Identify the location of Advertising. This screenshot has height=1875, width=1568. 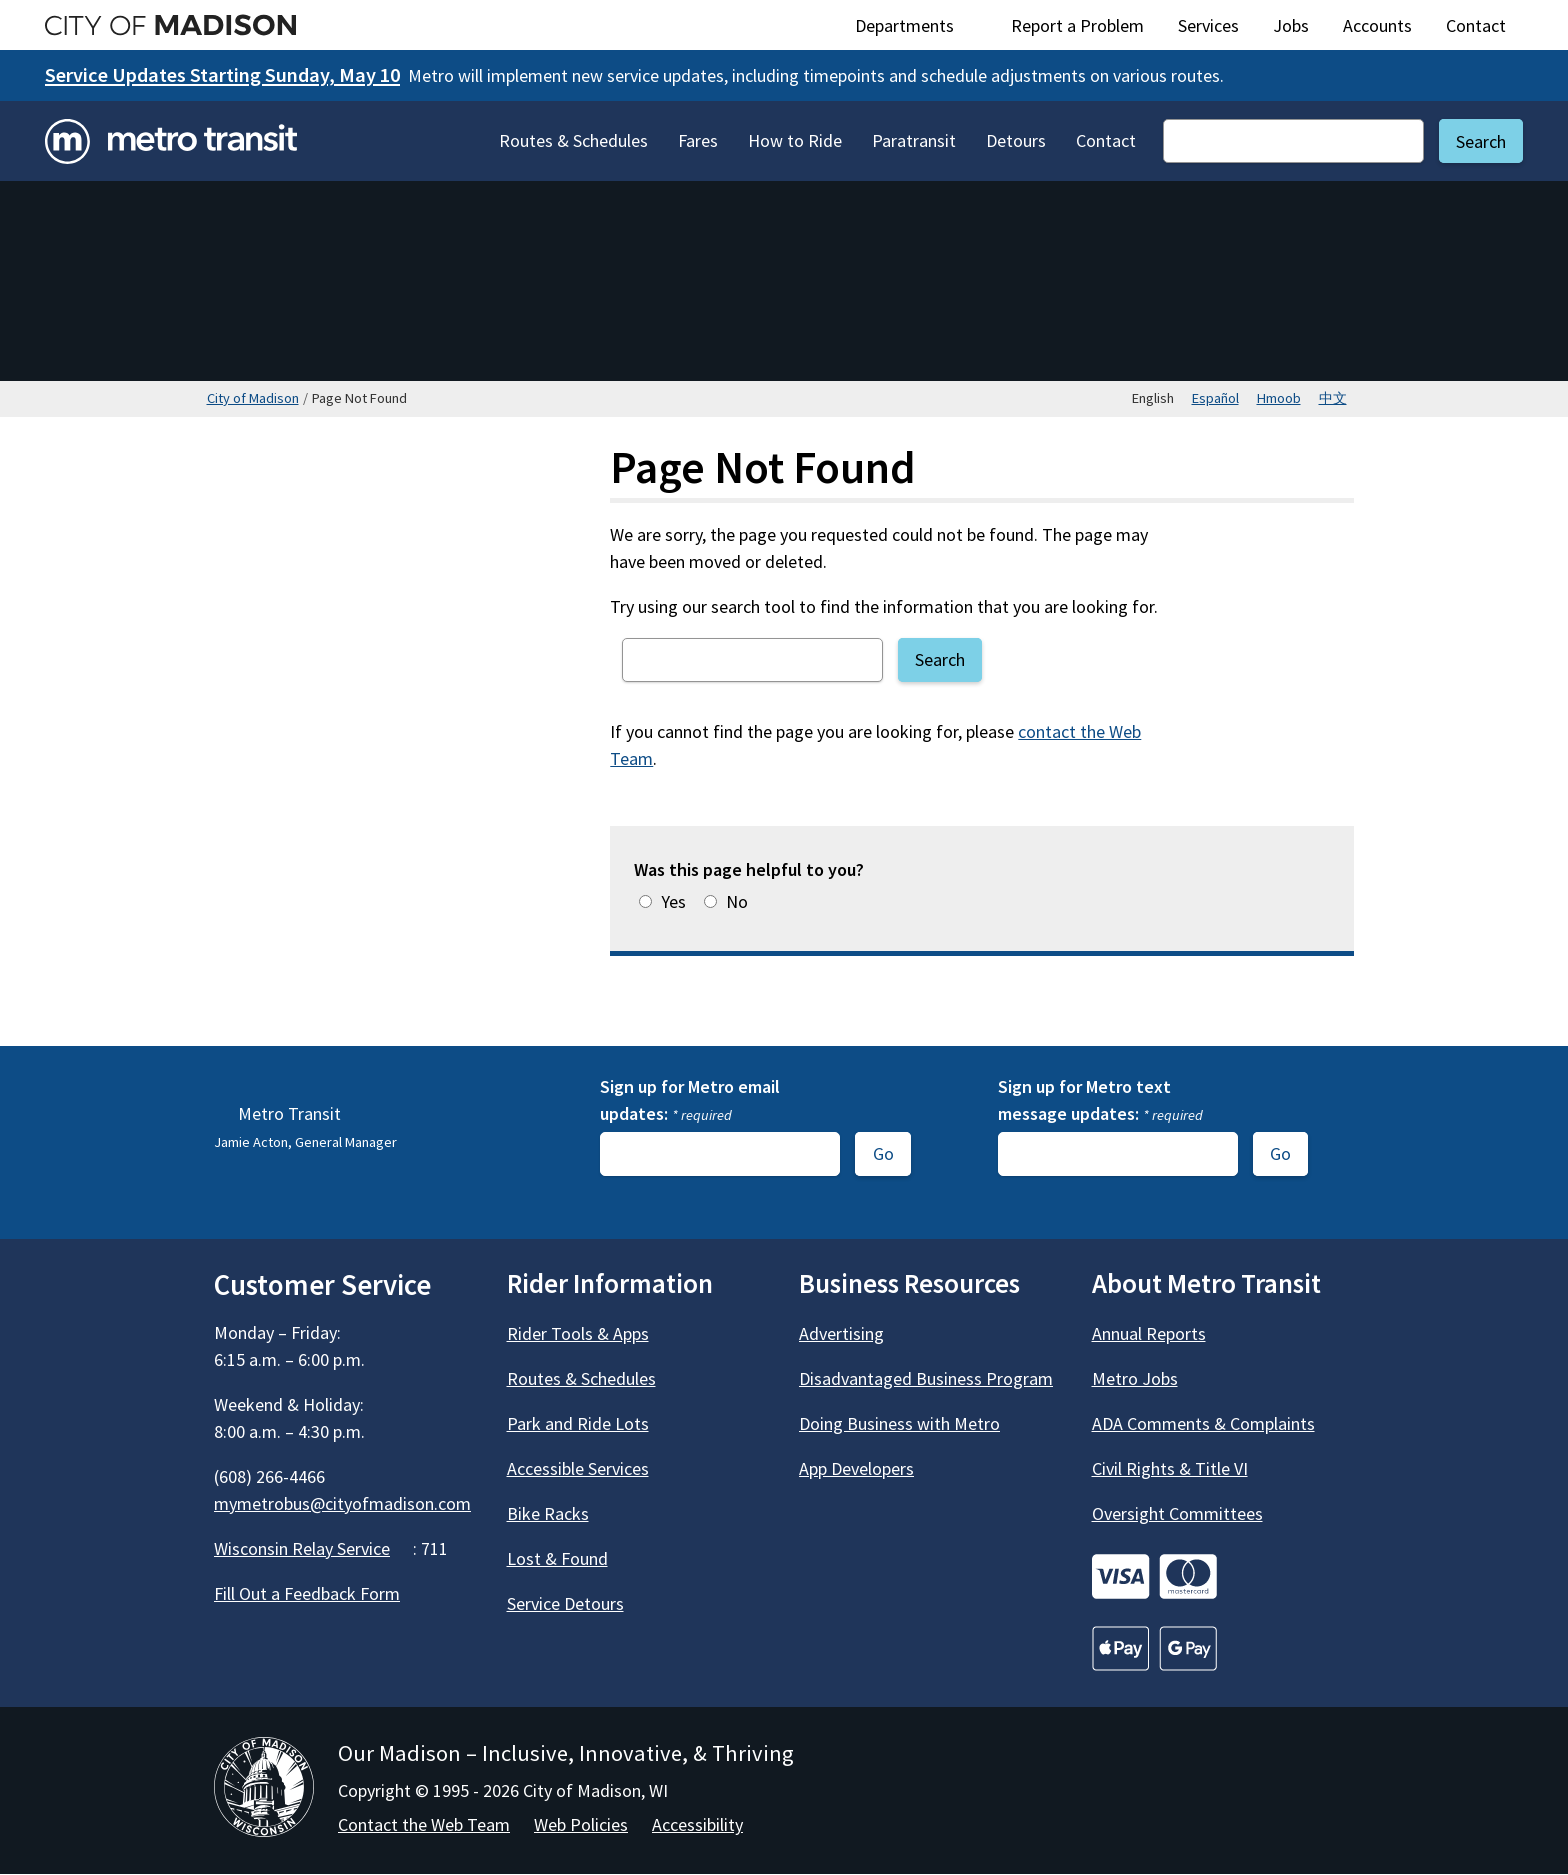
(841, 1333).